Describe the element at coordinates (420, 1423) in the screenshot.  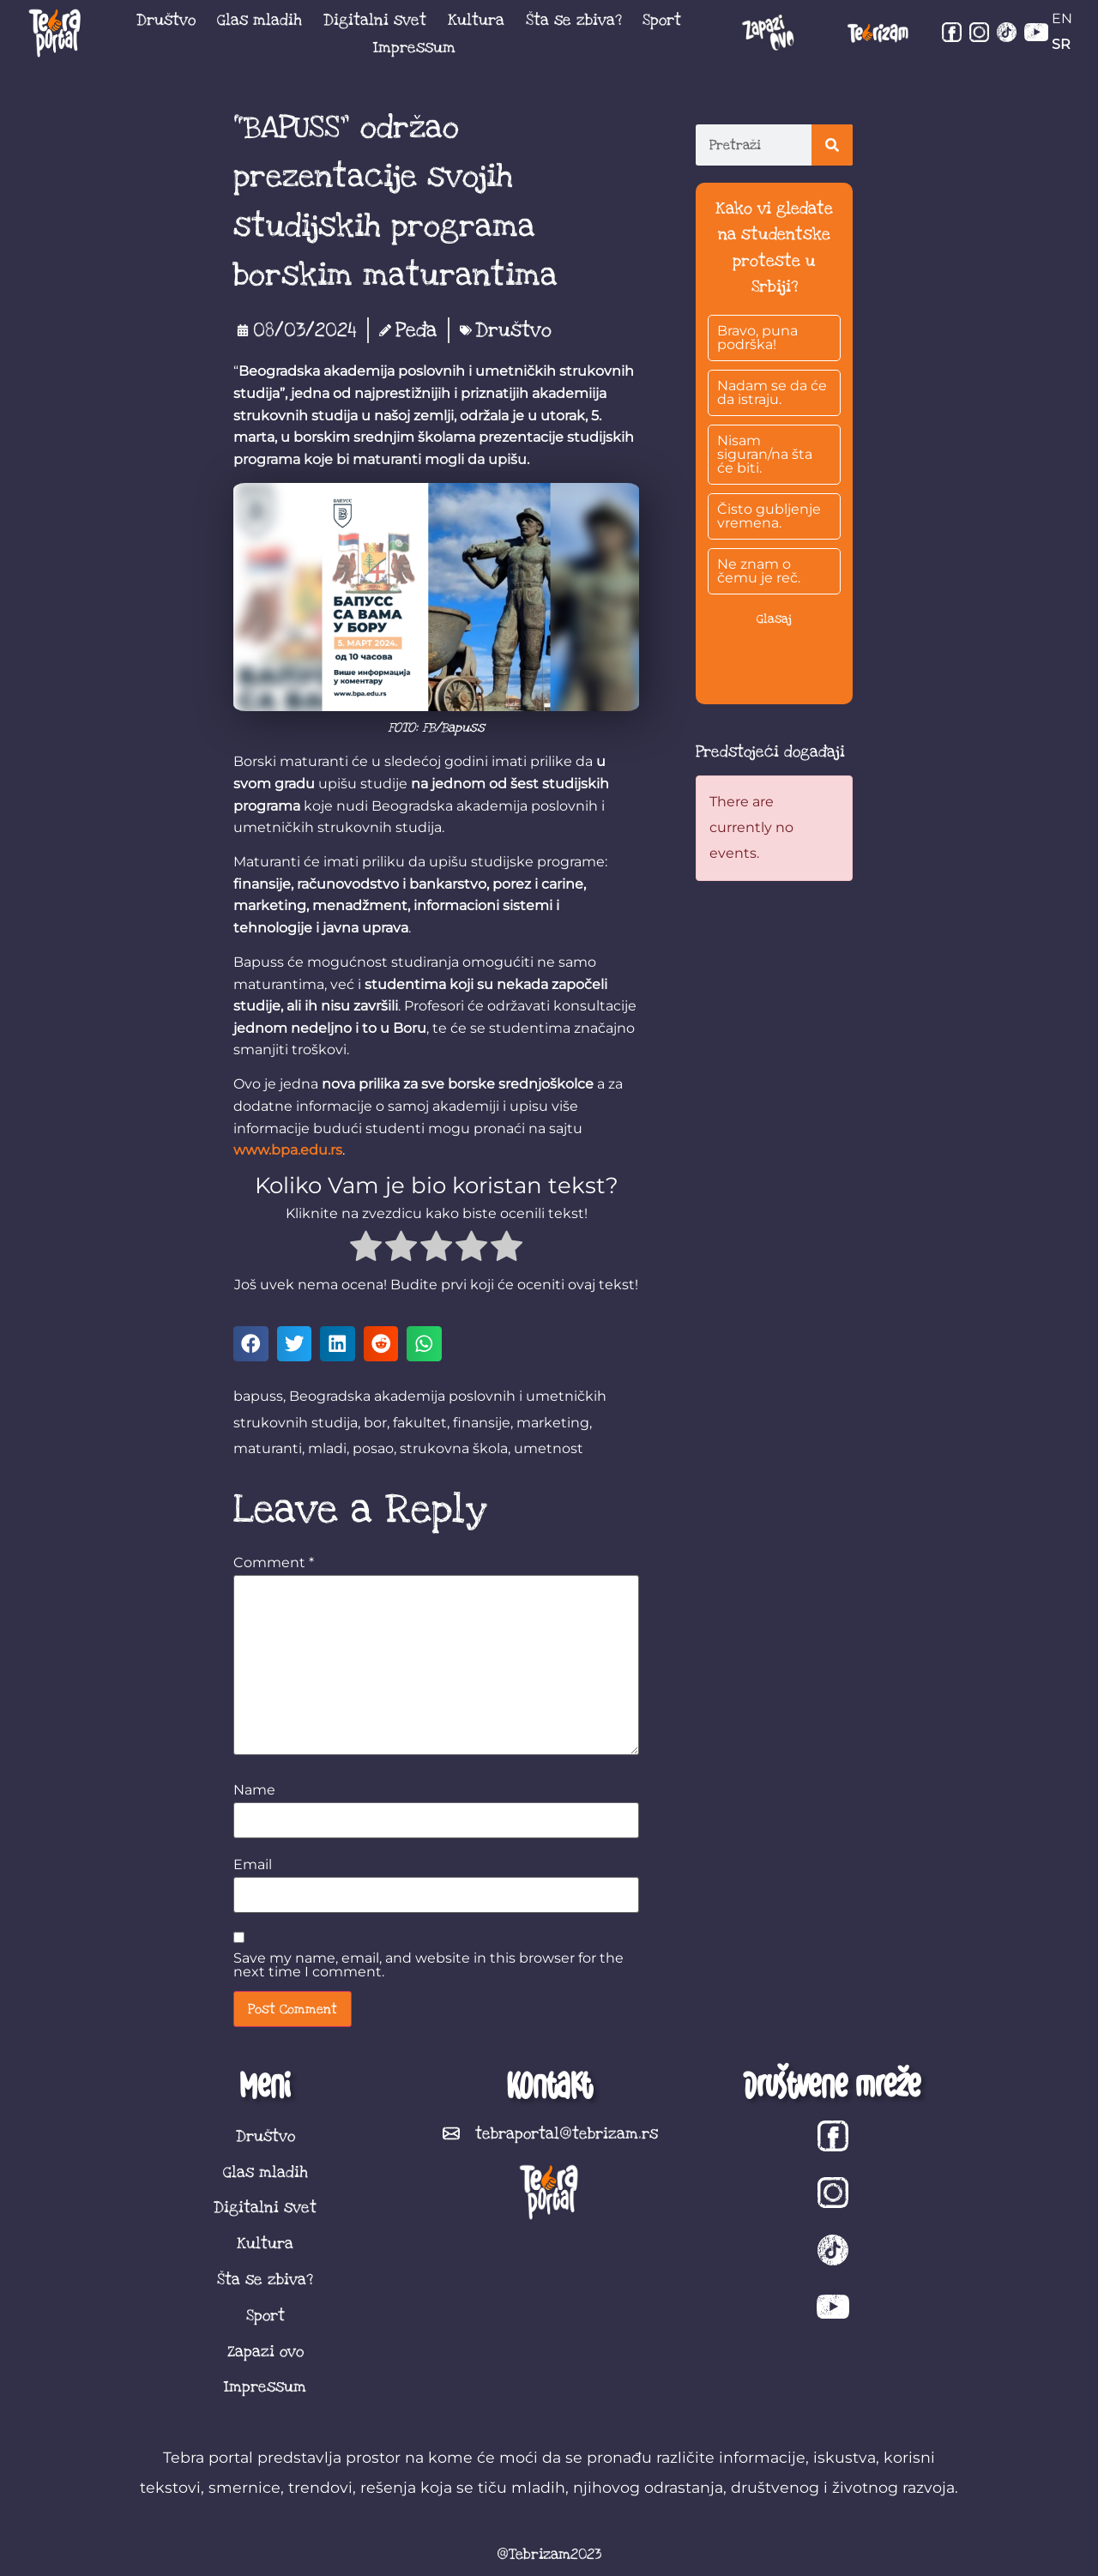
I see `fakultet` at that location.